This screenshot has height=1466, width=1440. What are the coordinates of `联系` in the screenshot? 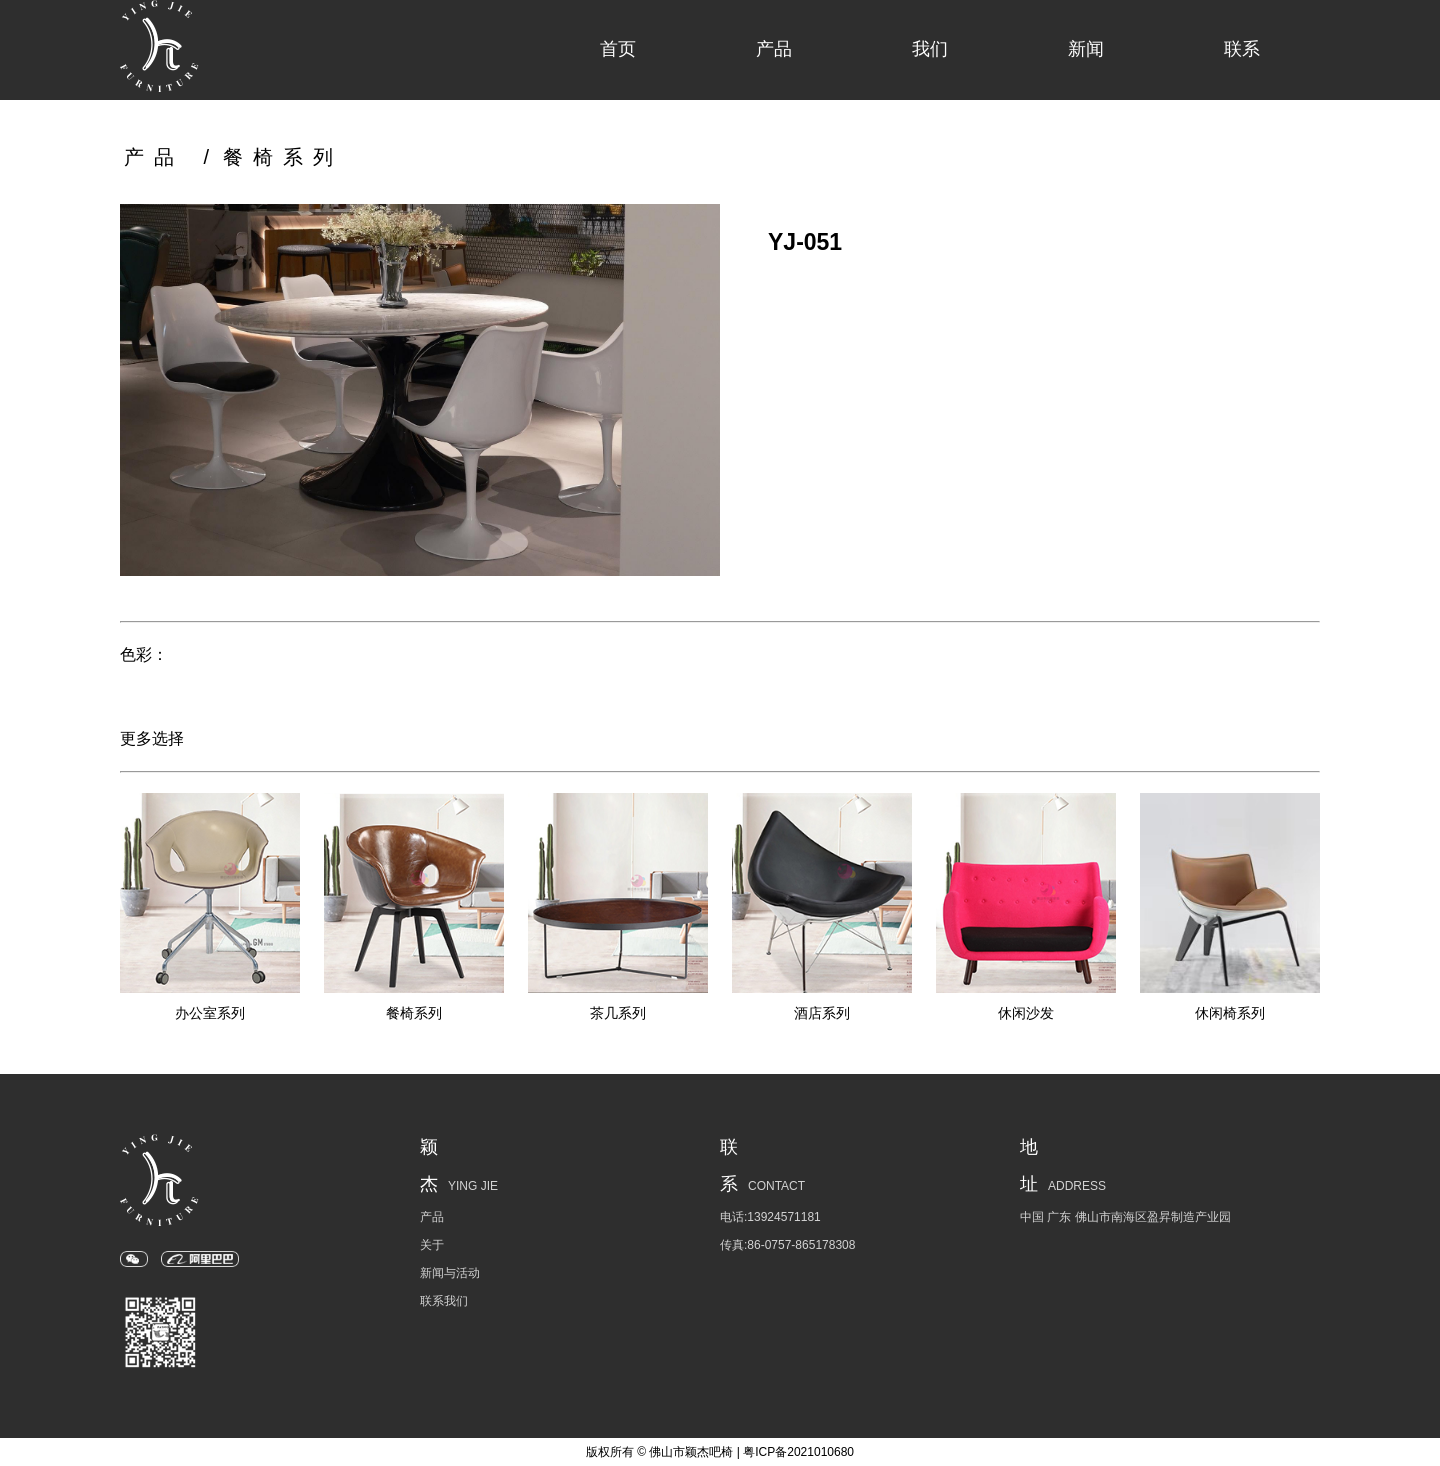 It's located at (1242, 49).